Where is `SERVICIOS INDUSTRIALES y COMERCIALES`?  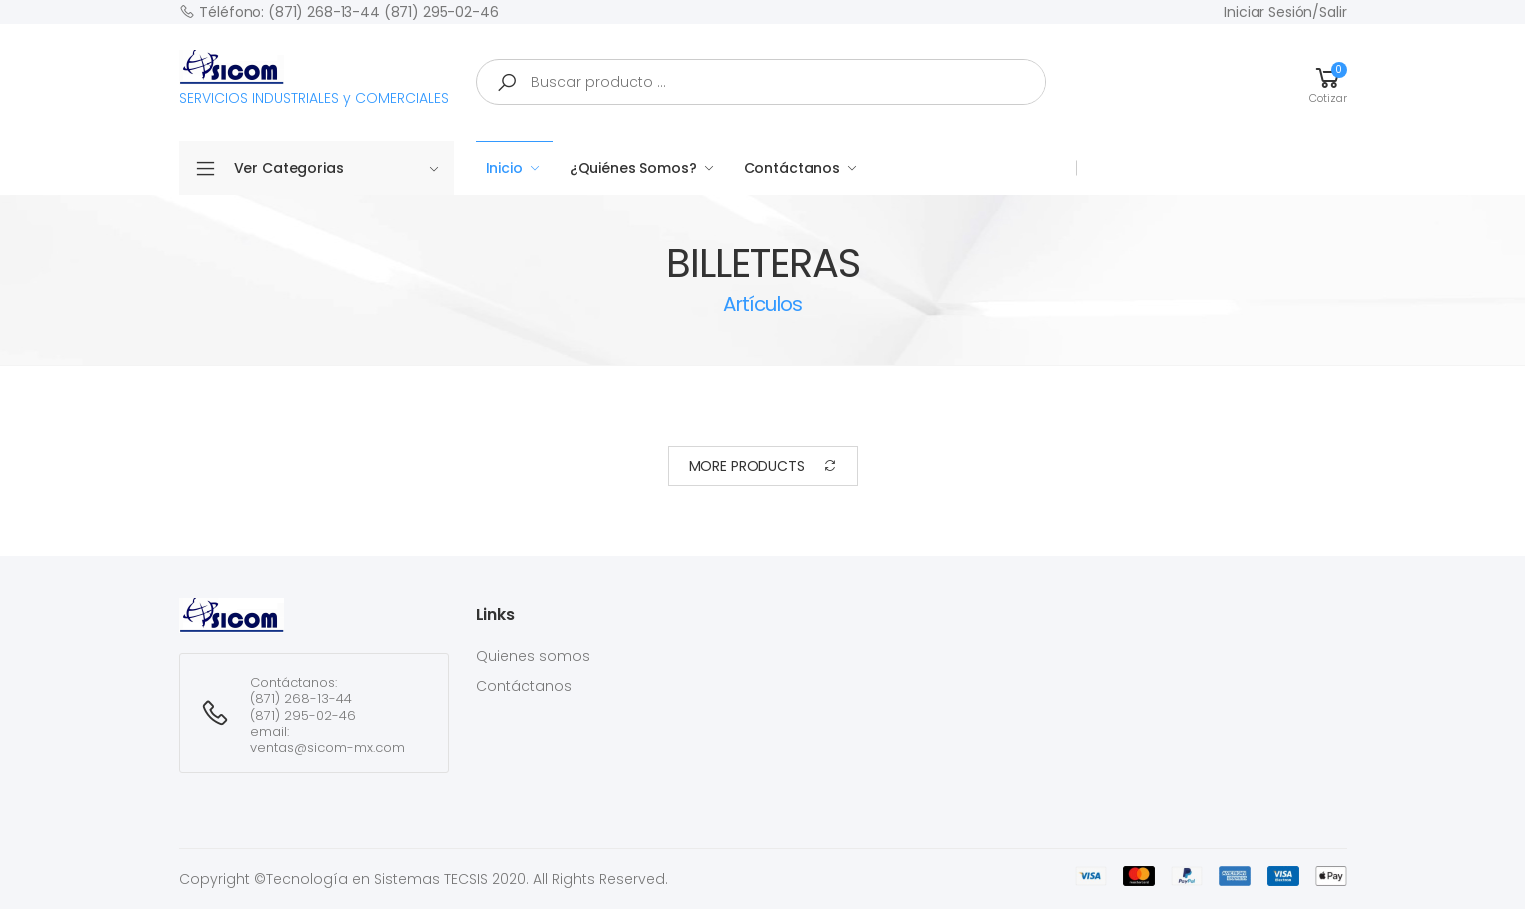 SERVICIOS INDUSTRIALES y COMERCIALES is located at coordinates (314, 79).